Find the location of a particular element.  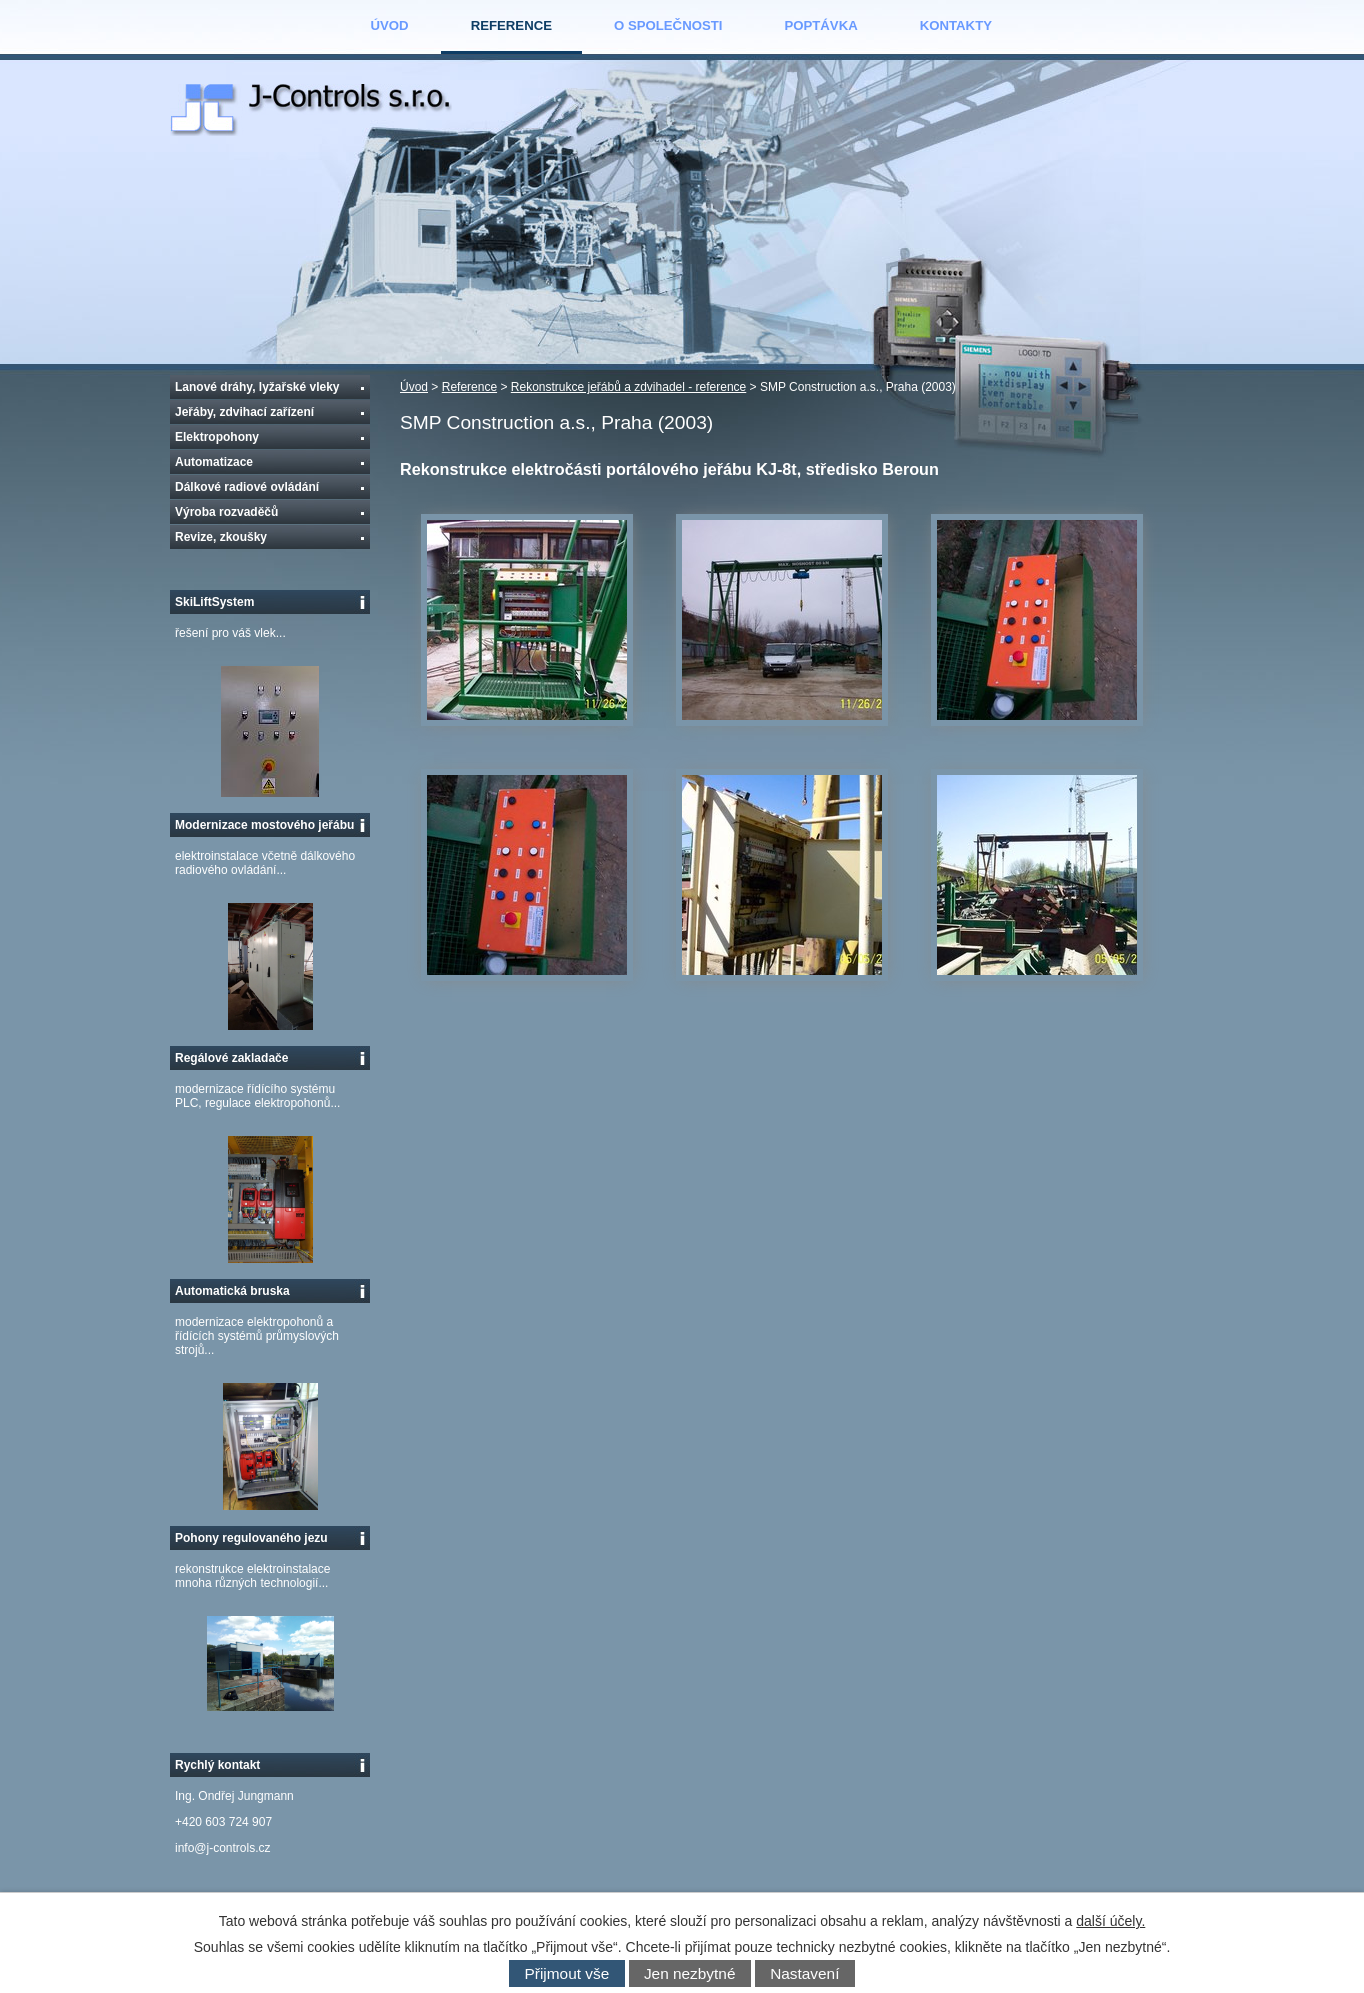

Poptávka is located at coordinates (820, 25).